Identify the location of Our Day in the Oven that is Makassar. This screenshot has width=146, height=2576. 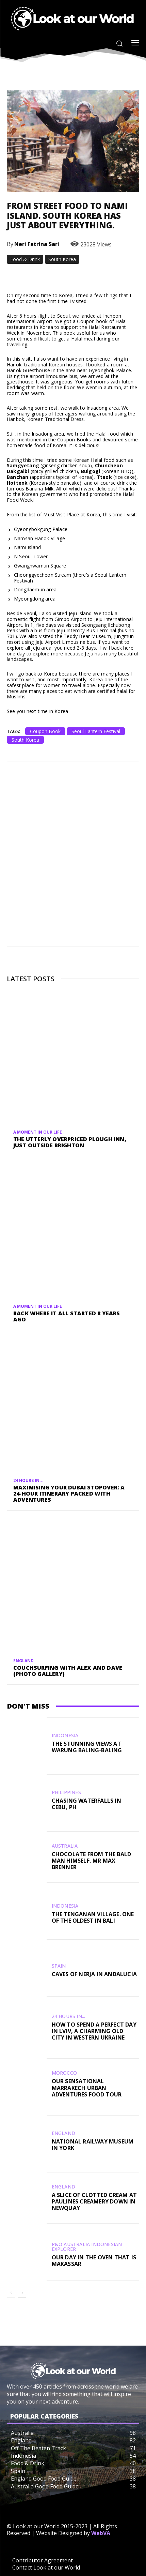
(94, 2261).